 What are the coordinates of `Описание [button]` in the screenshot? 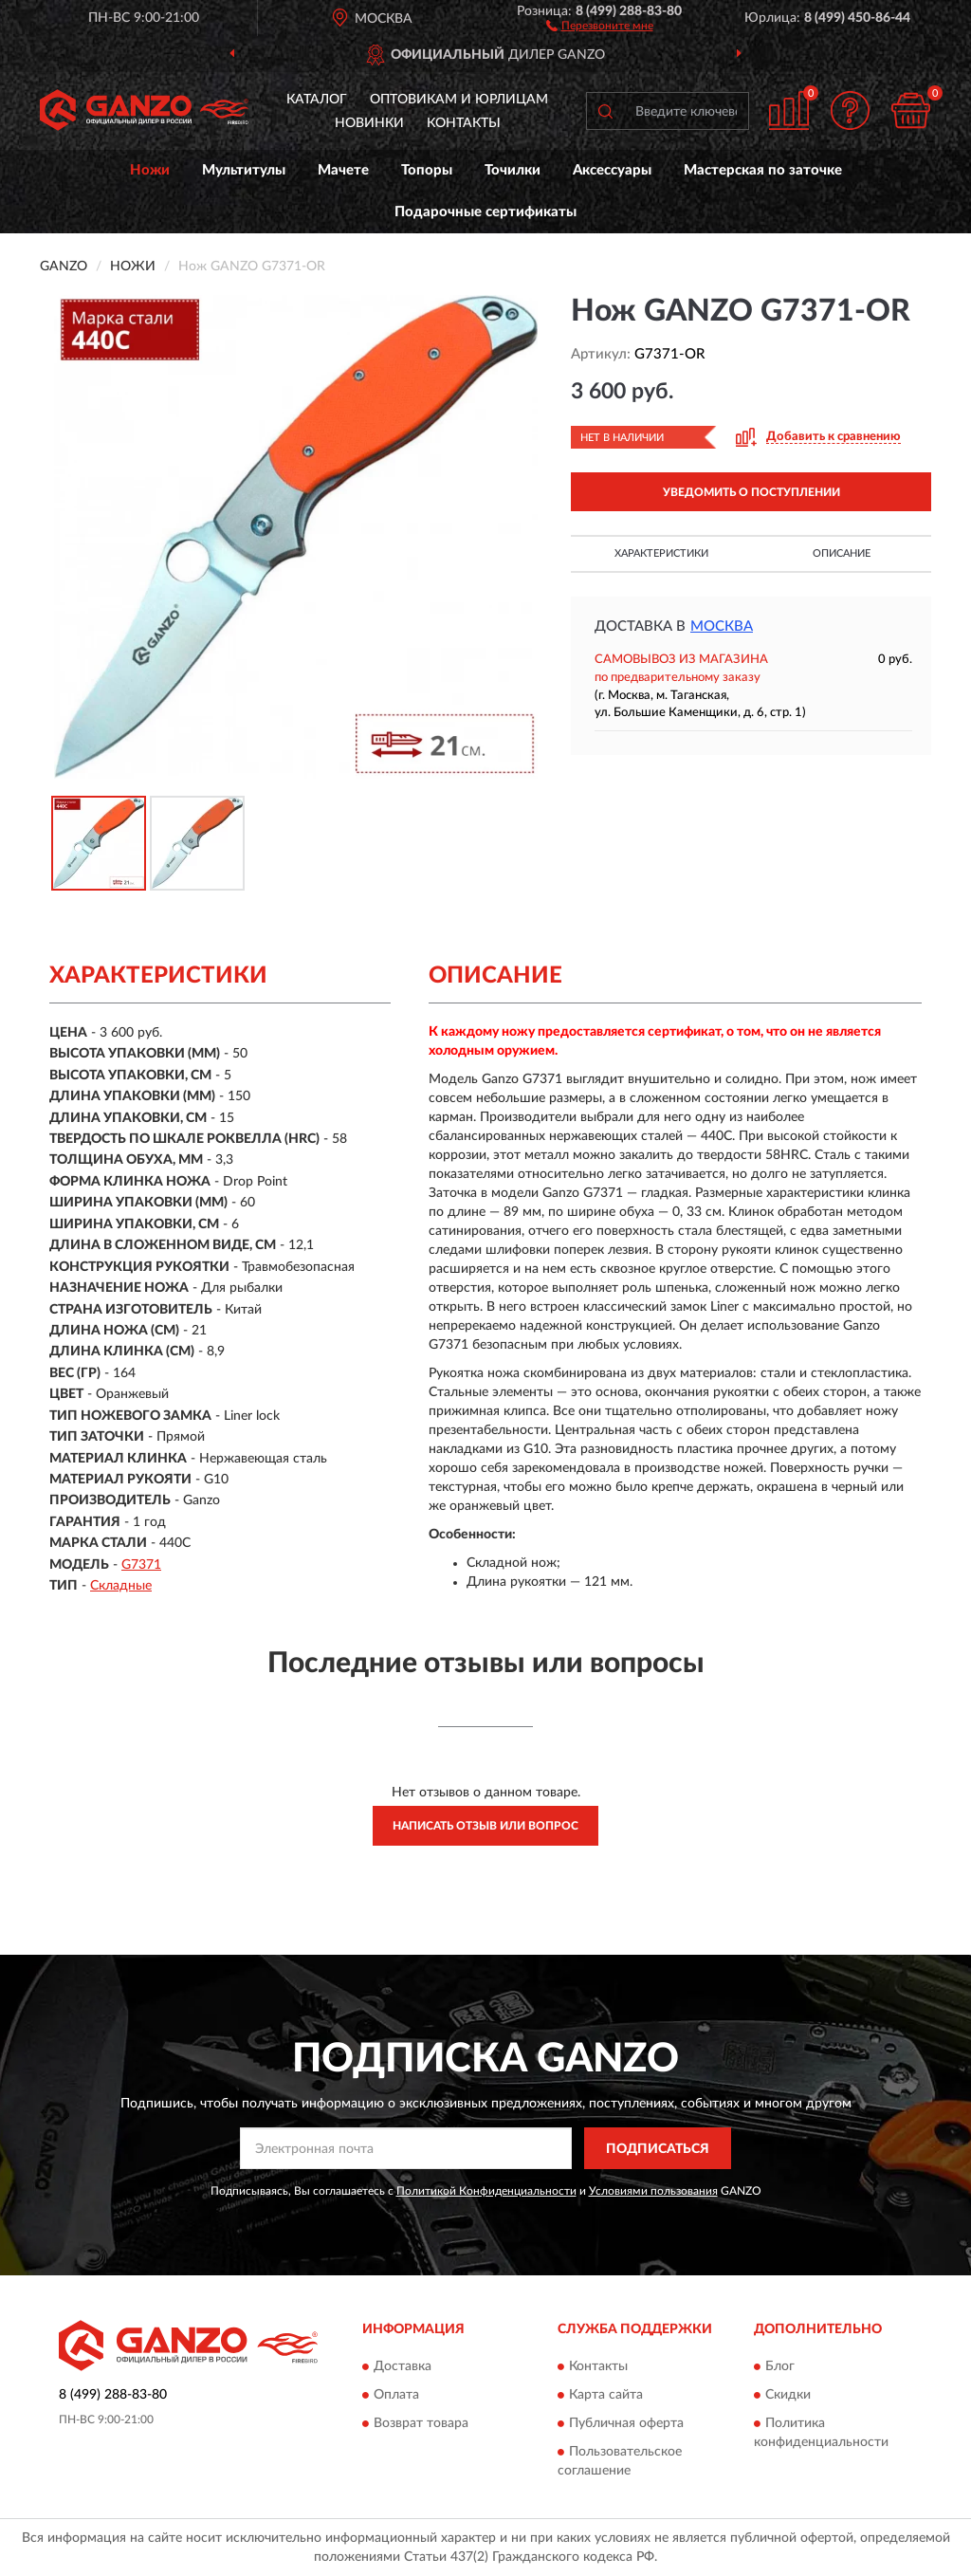 It's located at (841, 553).